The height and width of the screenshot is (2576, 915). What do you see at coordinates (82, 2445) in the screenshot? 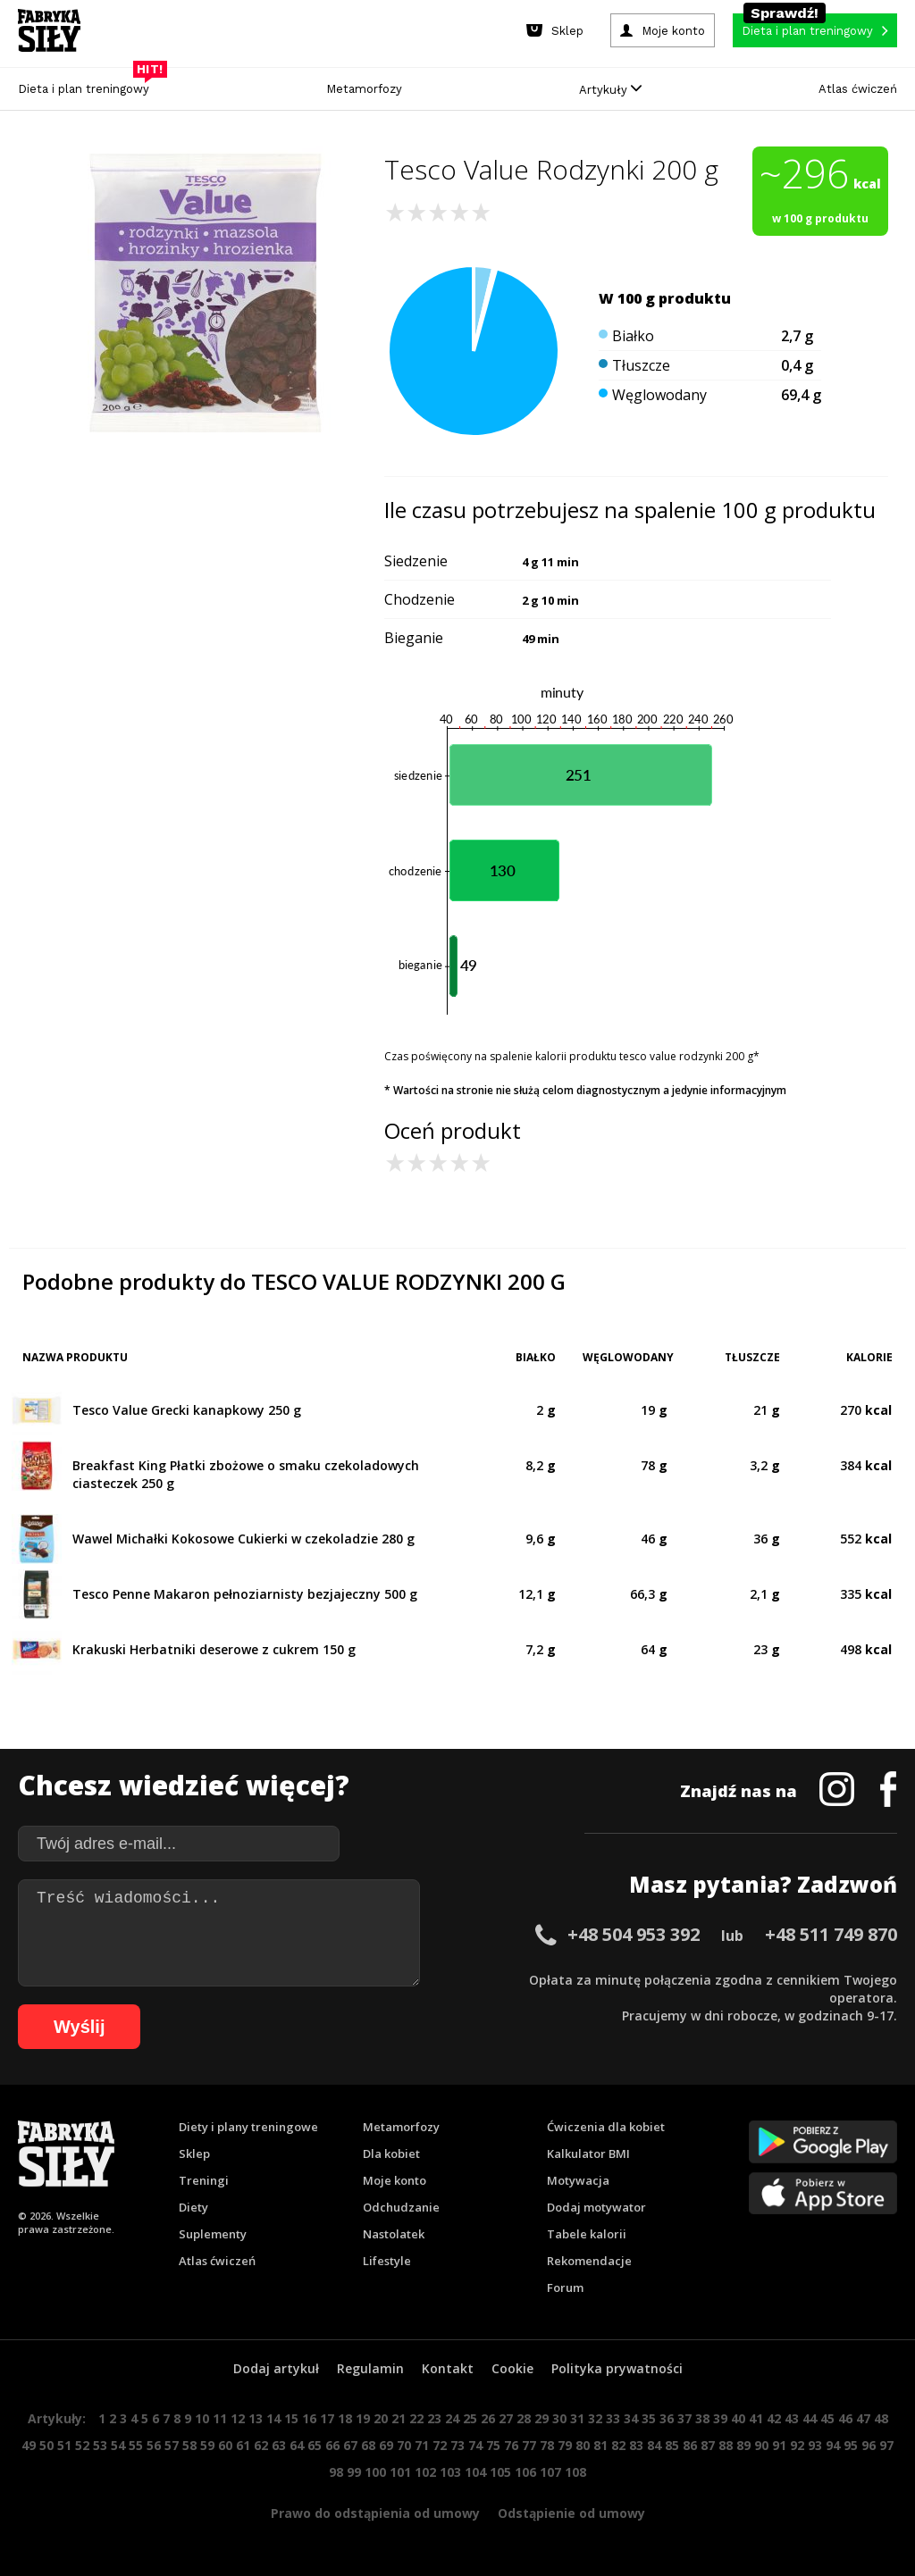
I see `52` at bounding box center [82, 2445].